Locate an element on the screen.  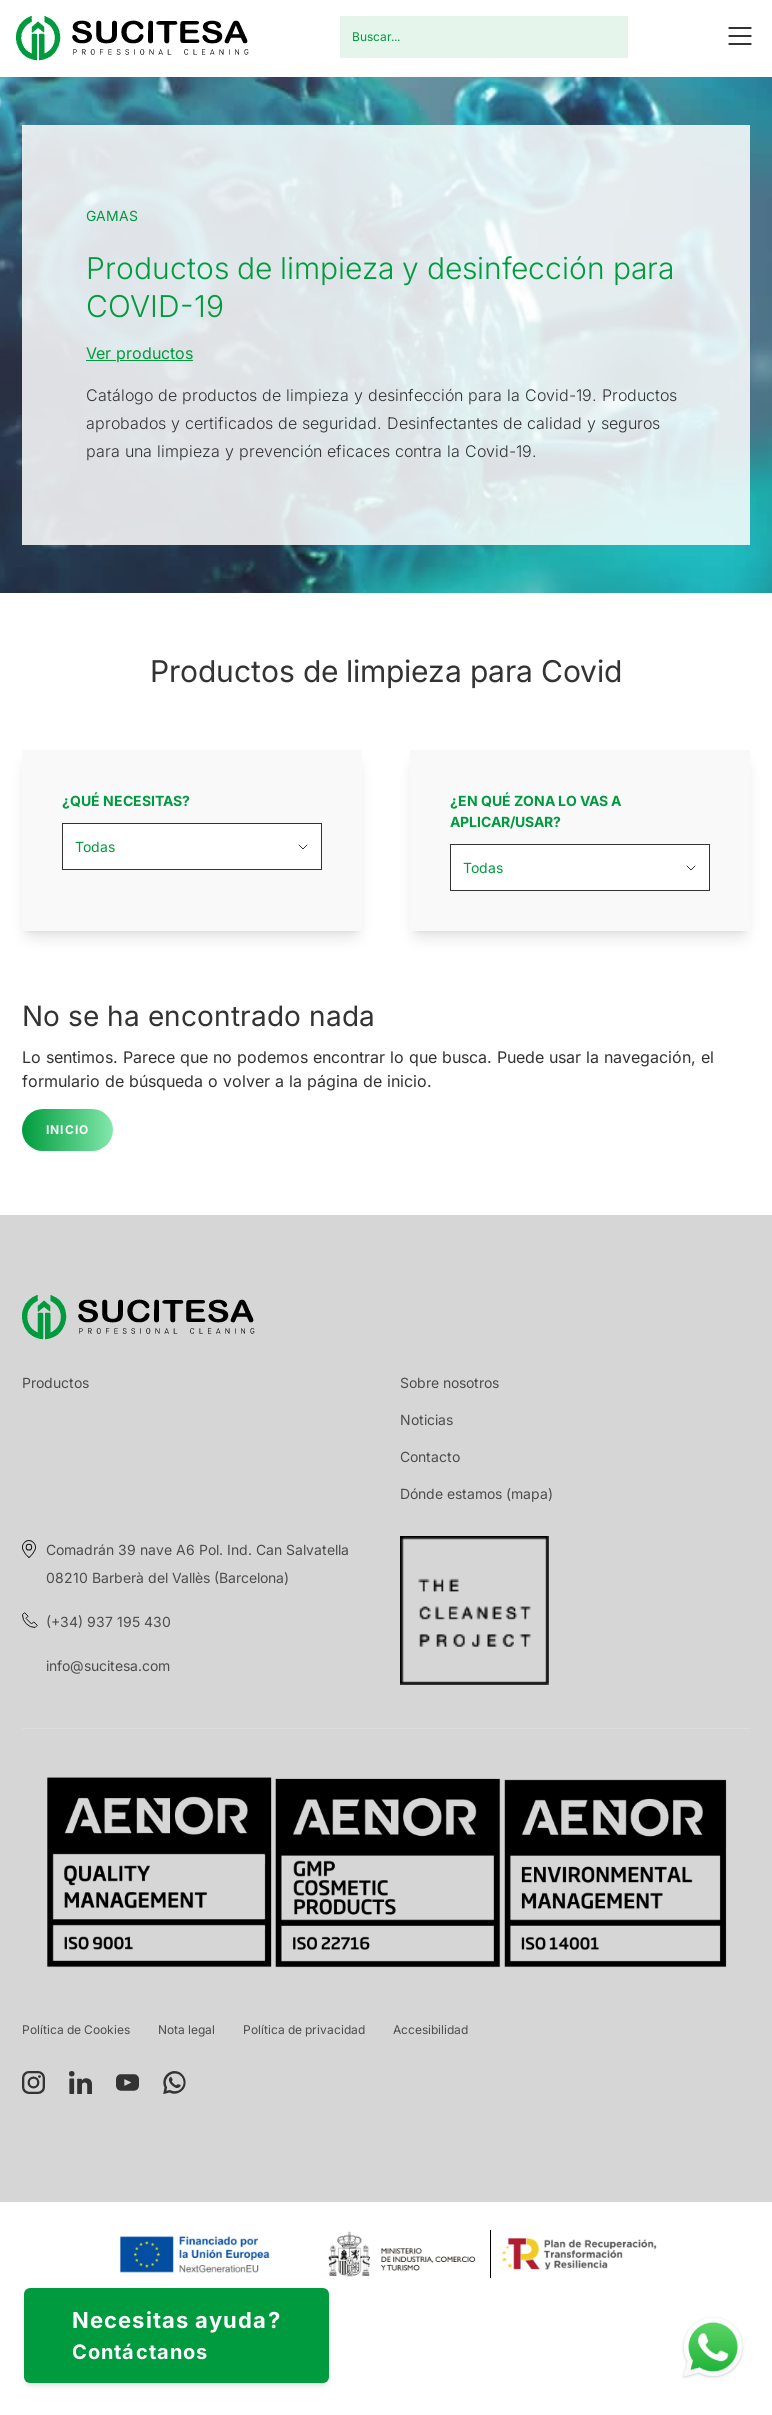
Buscar is located at coordinates (600, 37).